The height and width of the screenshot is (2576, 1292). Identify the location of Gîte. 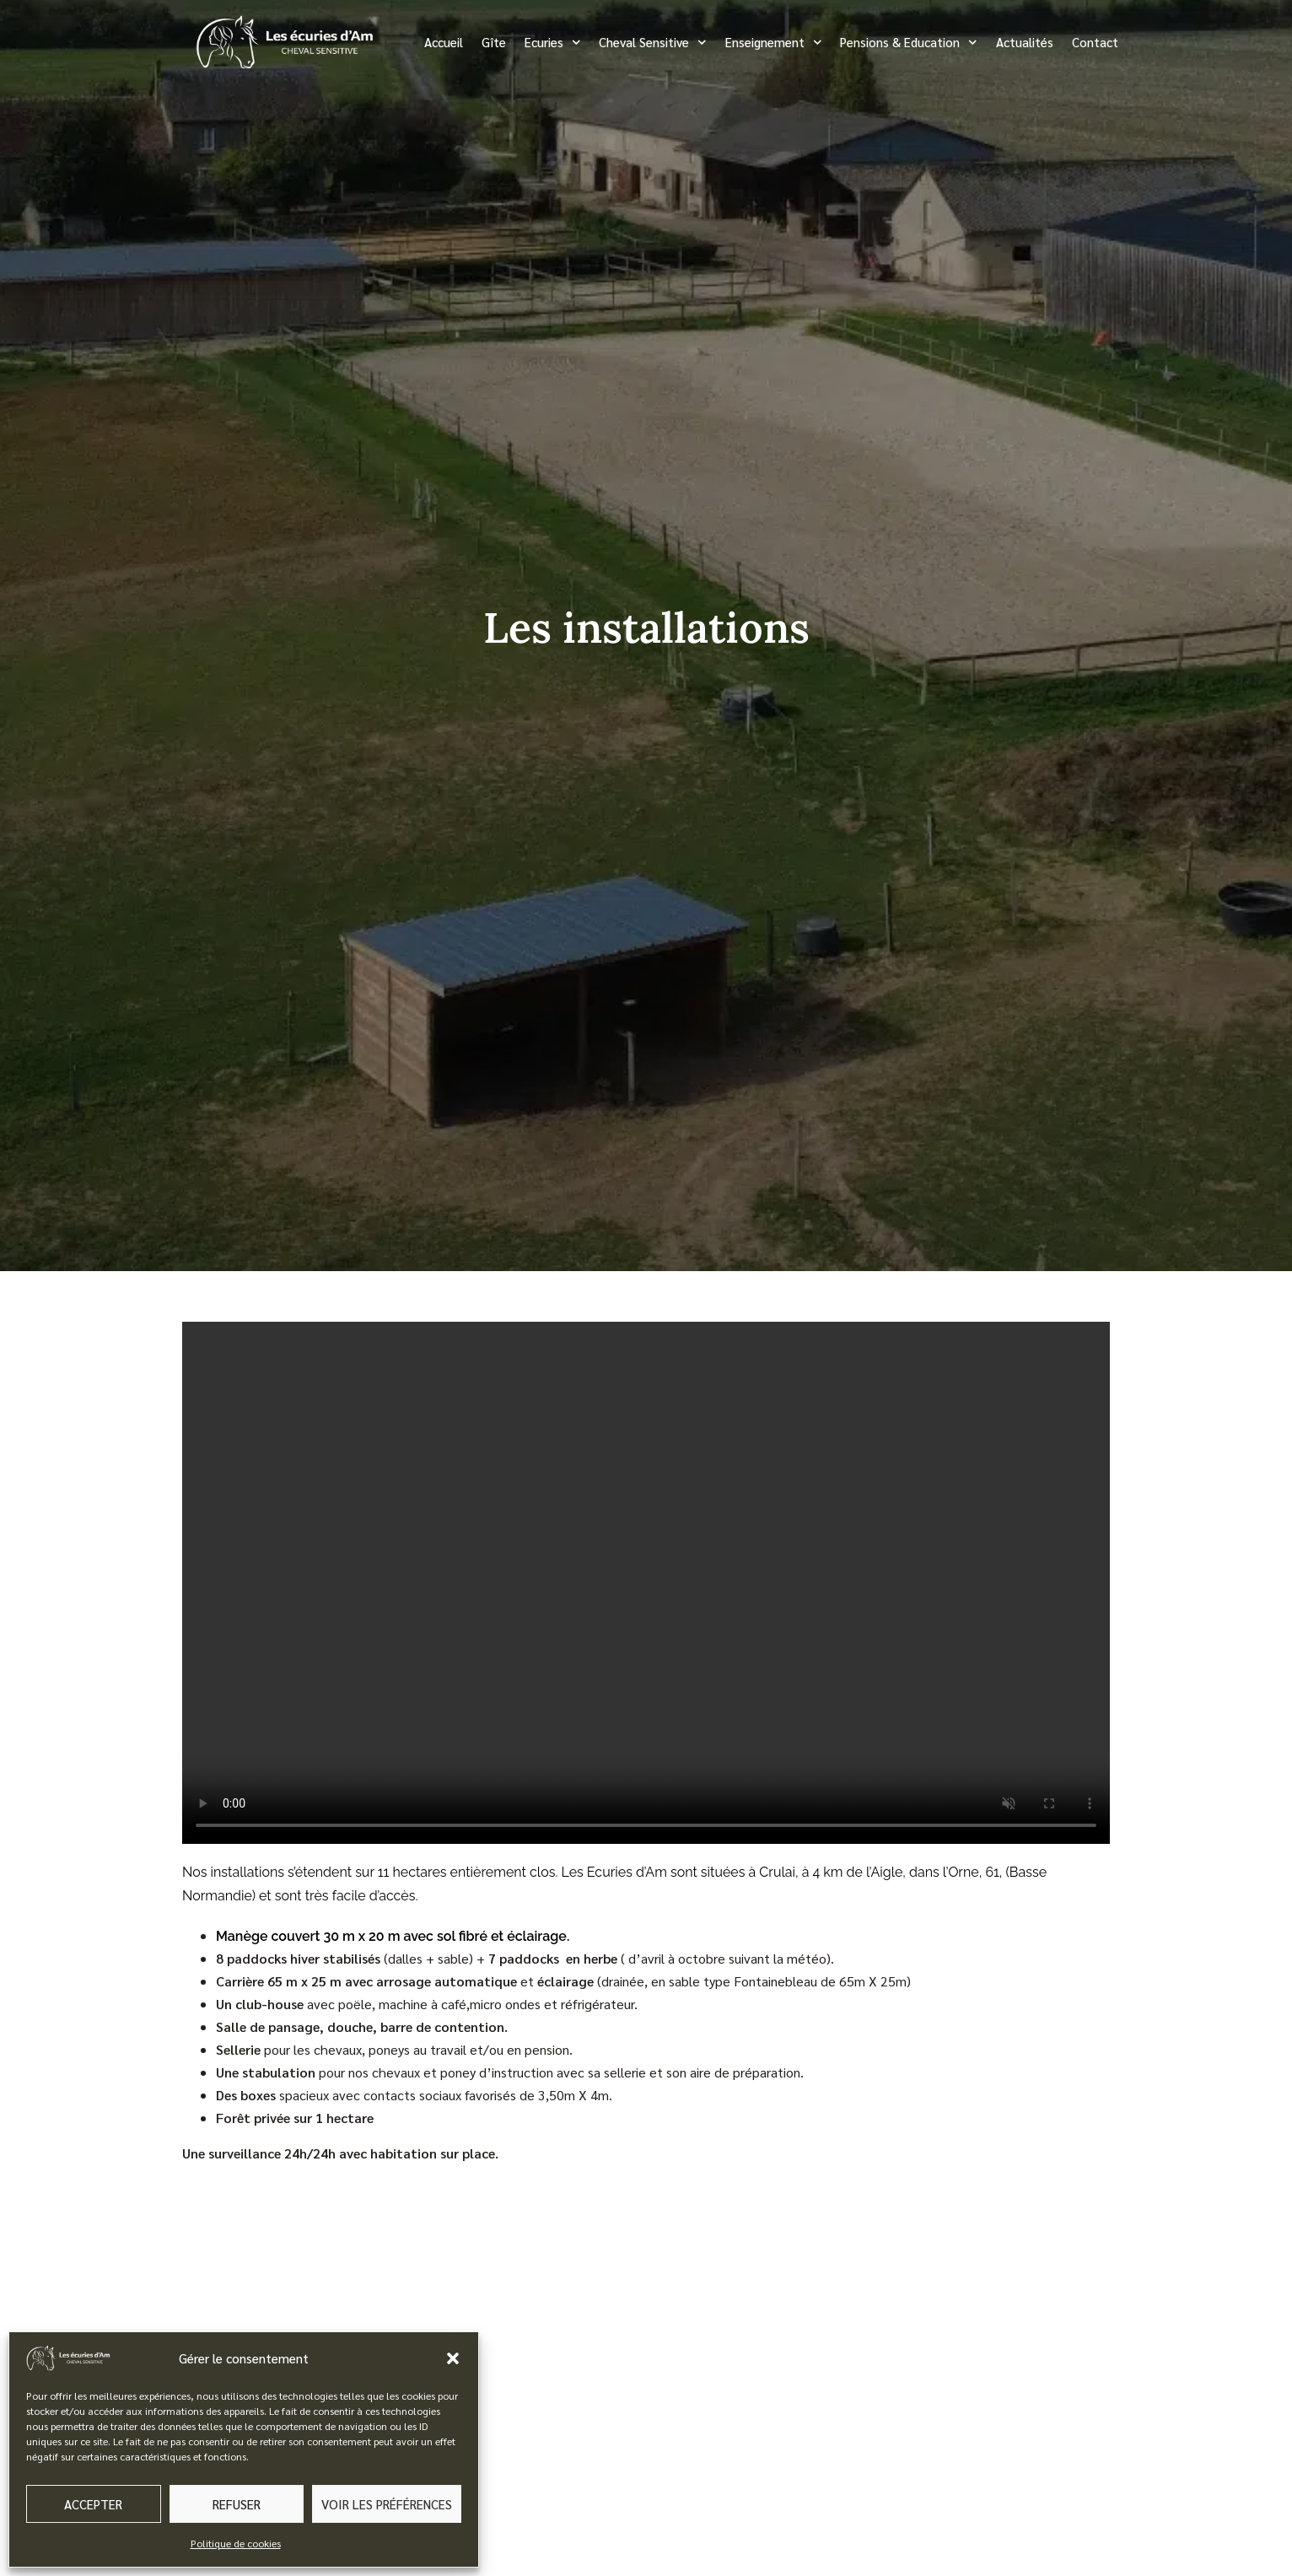
(494, 42).